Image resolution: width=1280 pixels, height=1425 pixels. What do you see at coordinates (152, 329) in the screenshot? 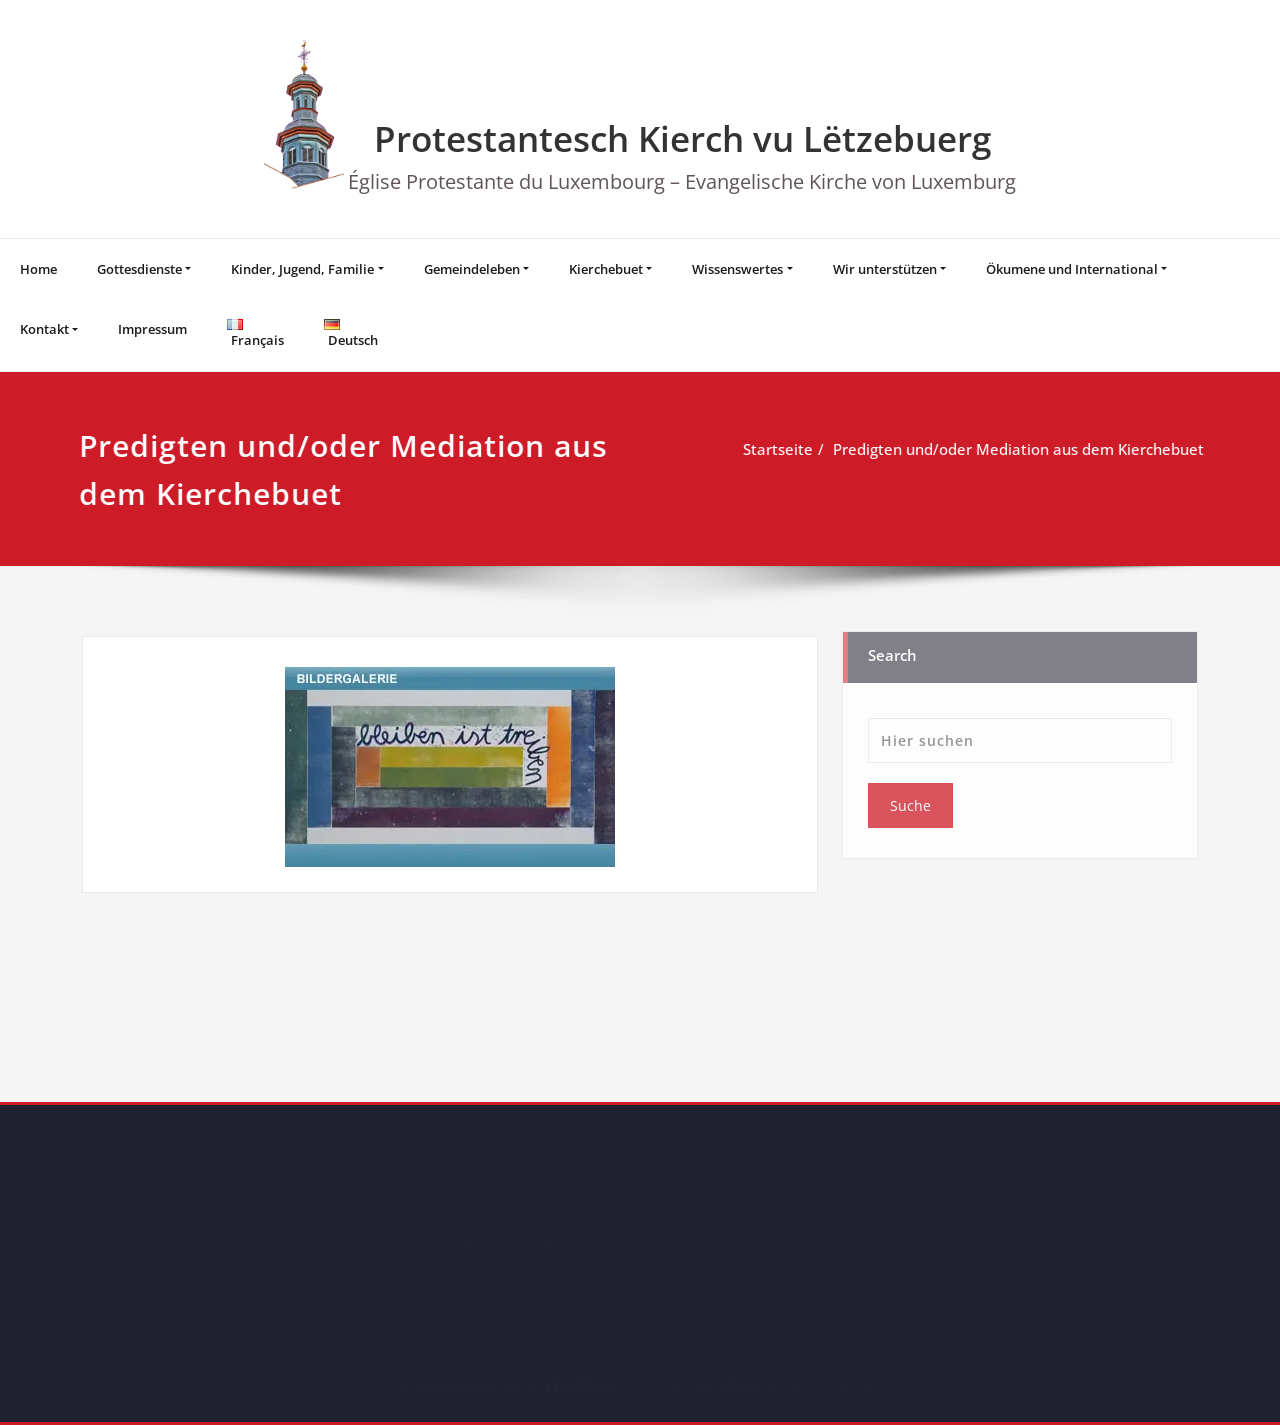
I see `Impressum` at bounding box center [152, 329].